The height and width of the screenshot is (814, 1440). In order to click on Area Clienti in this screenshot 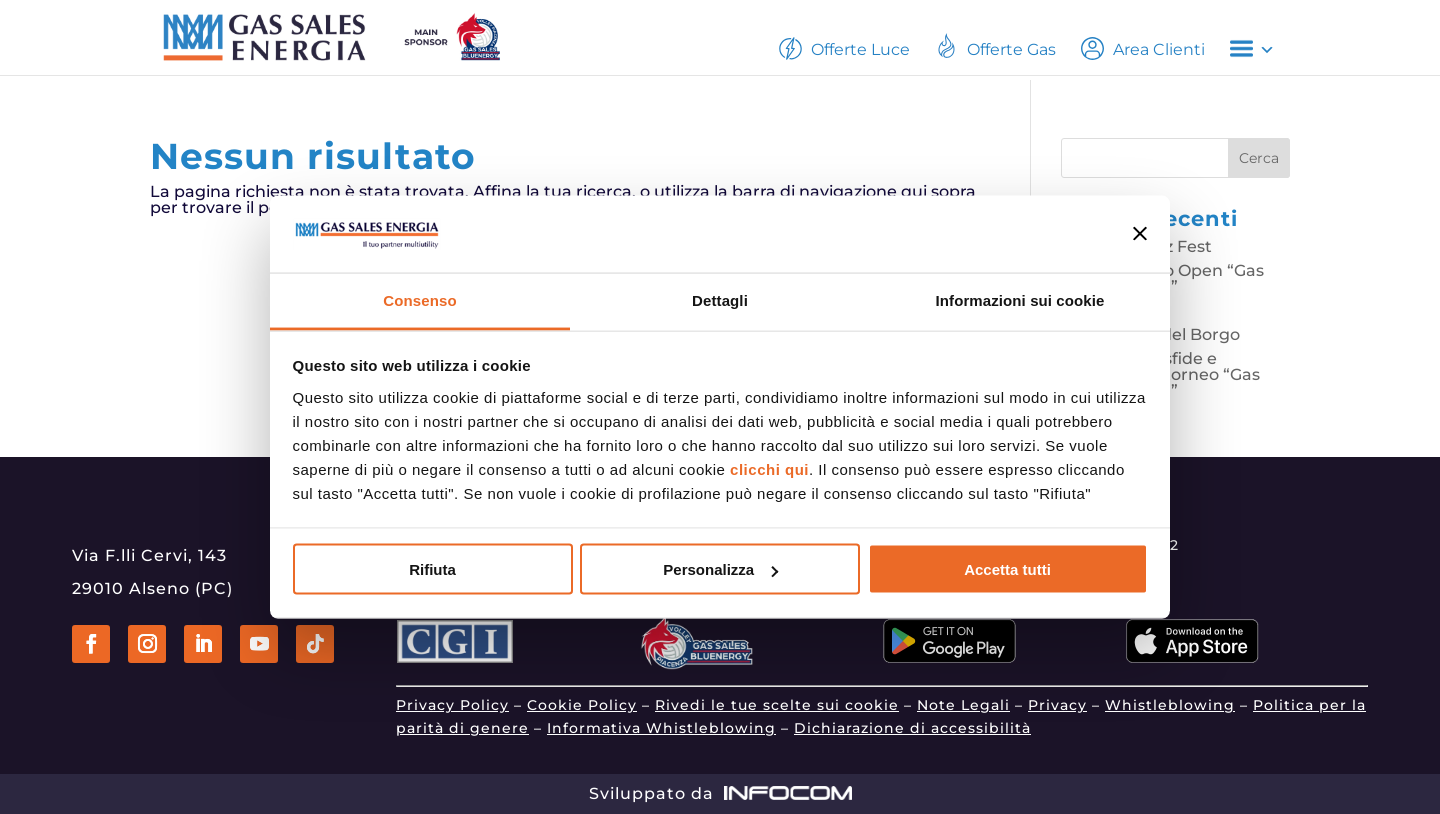, I will do `click(1143, 48)`.